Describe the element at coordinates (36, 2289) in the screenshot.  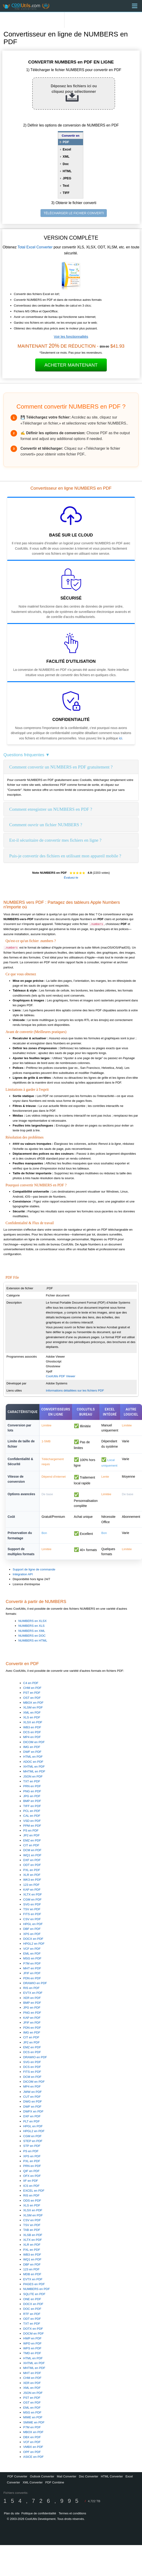
I see `NUMBERS en PDF` at that location.